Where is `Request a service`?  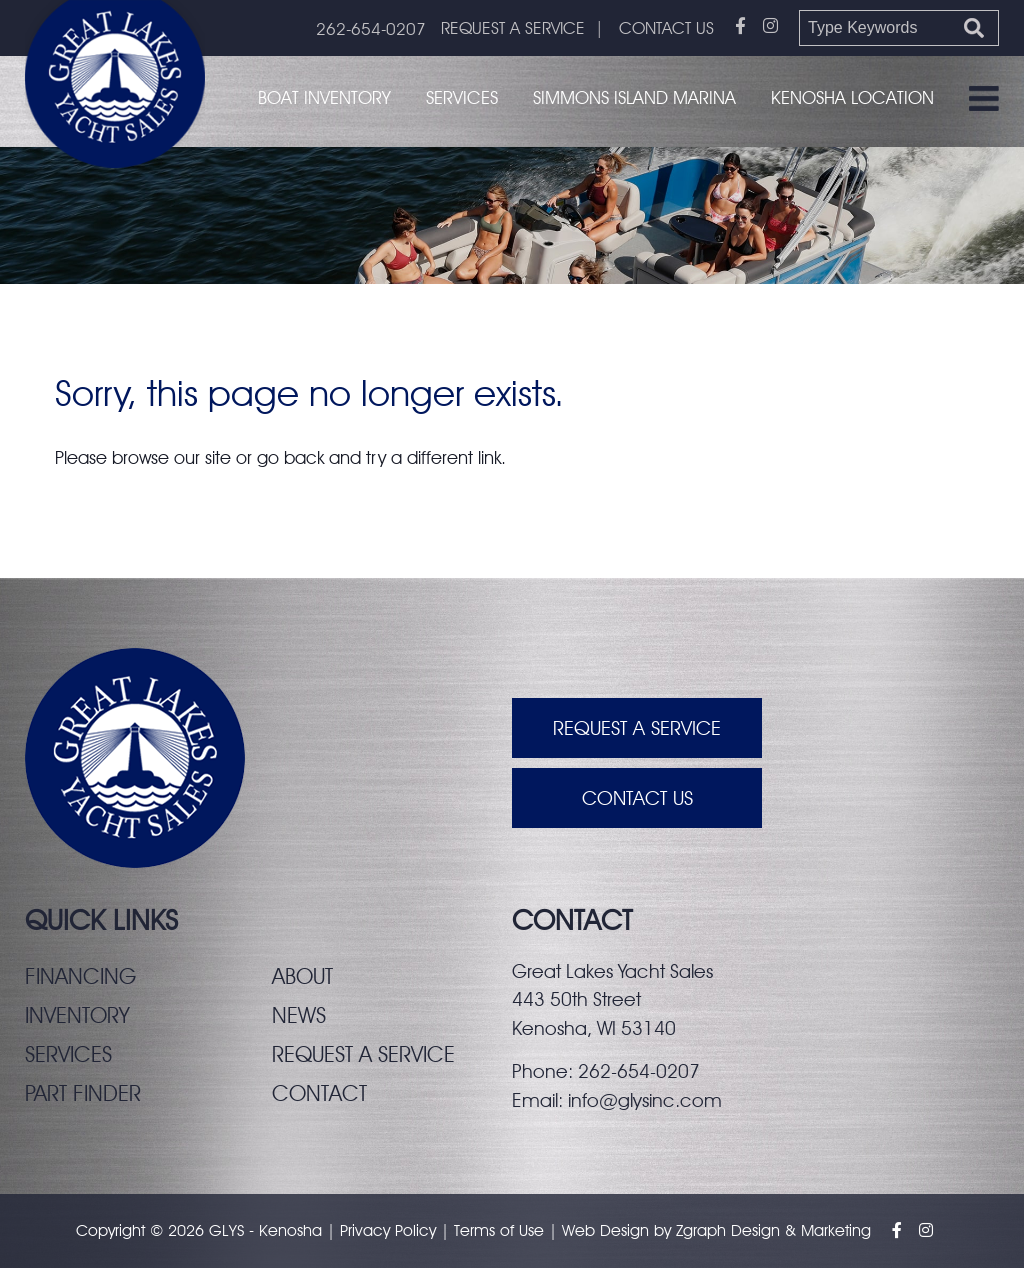 Request a service is located at coordinates (363, 1054).